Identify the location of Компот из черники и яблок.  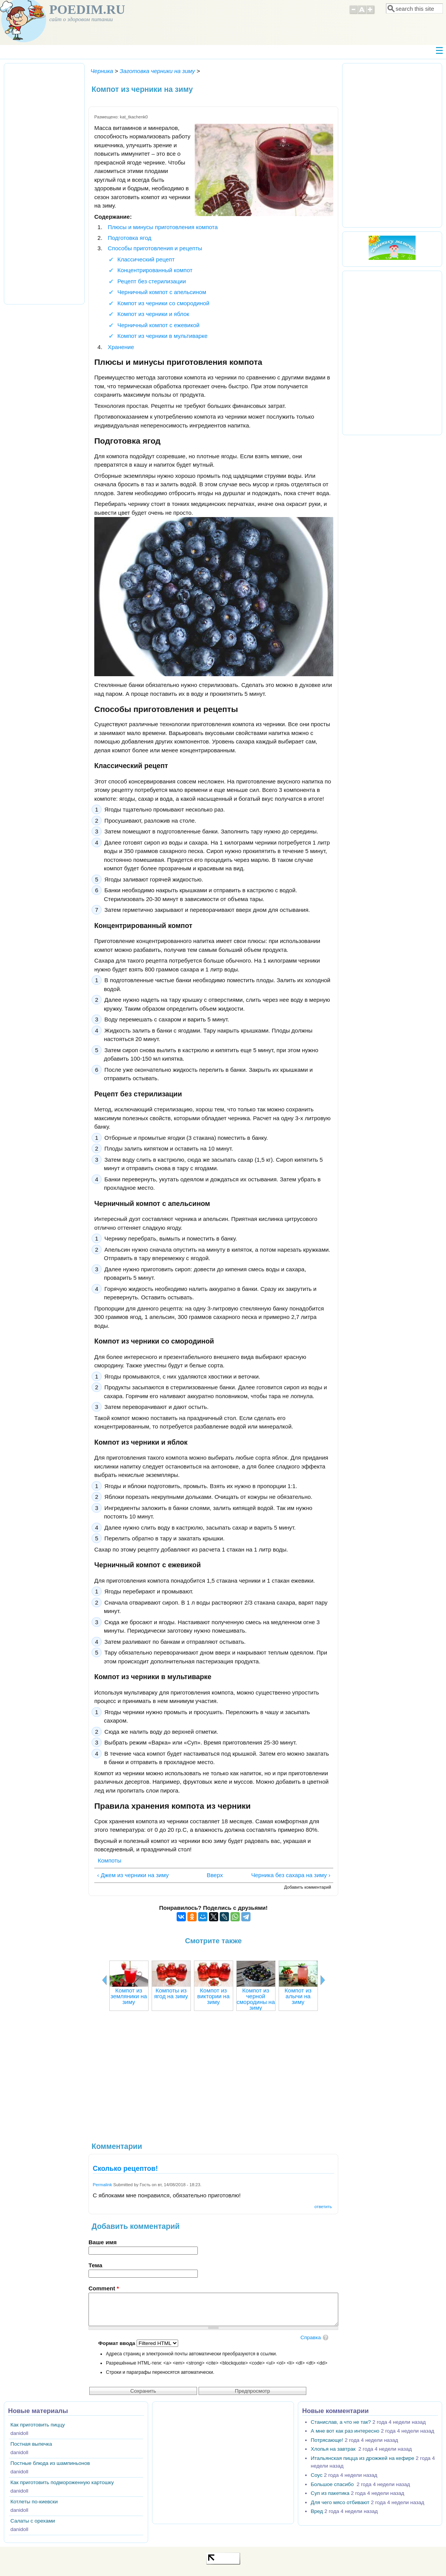
(153, 314).